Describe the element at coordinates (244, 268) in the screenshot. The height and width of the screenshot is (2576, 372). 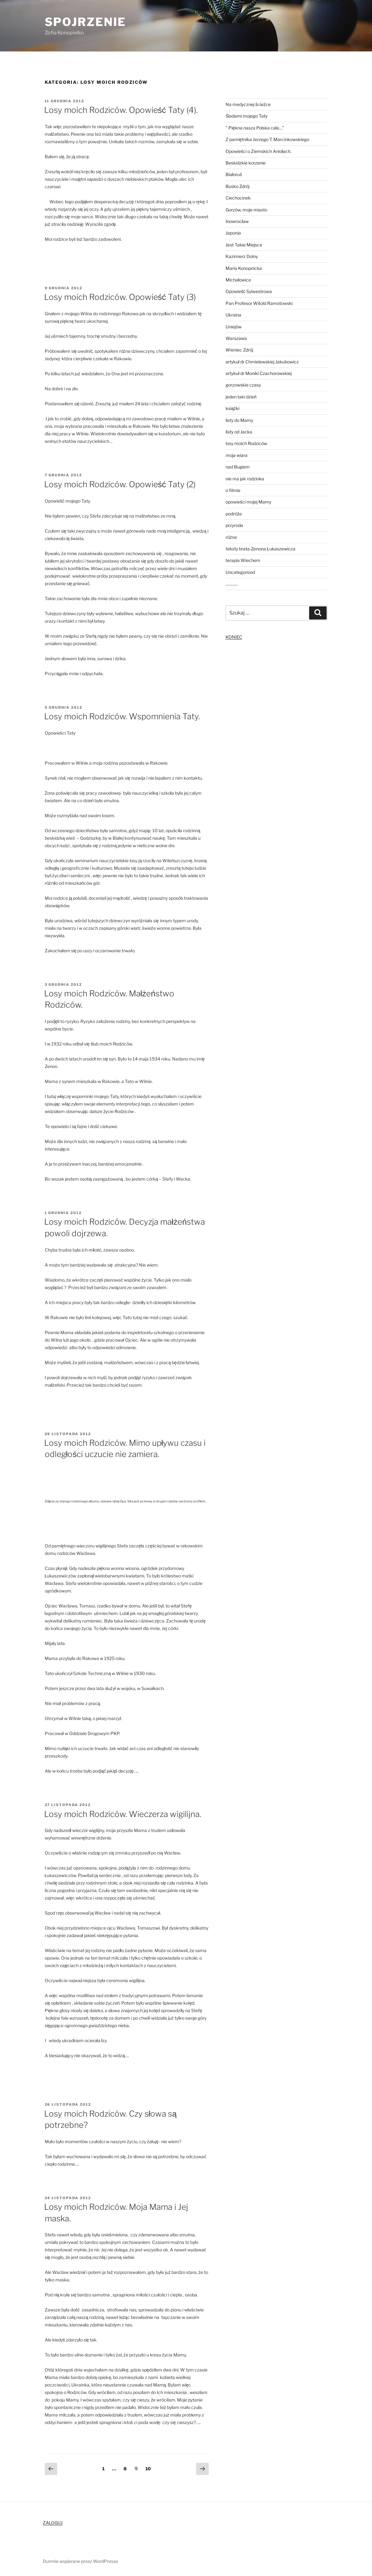
I see `Maria Konopnicka` at that location.